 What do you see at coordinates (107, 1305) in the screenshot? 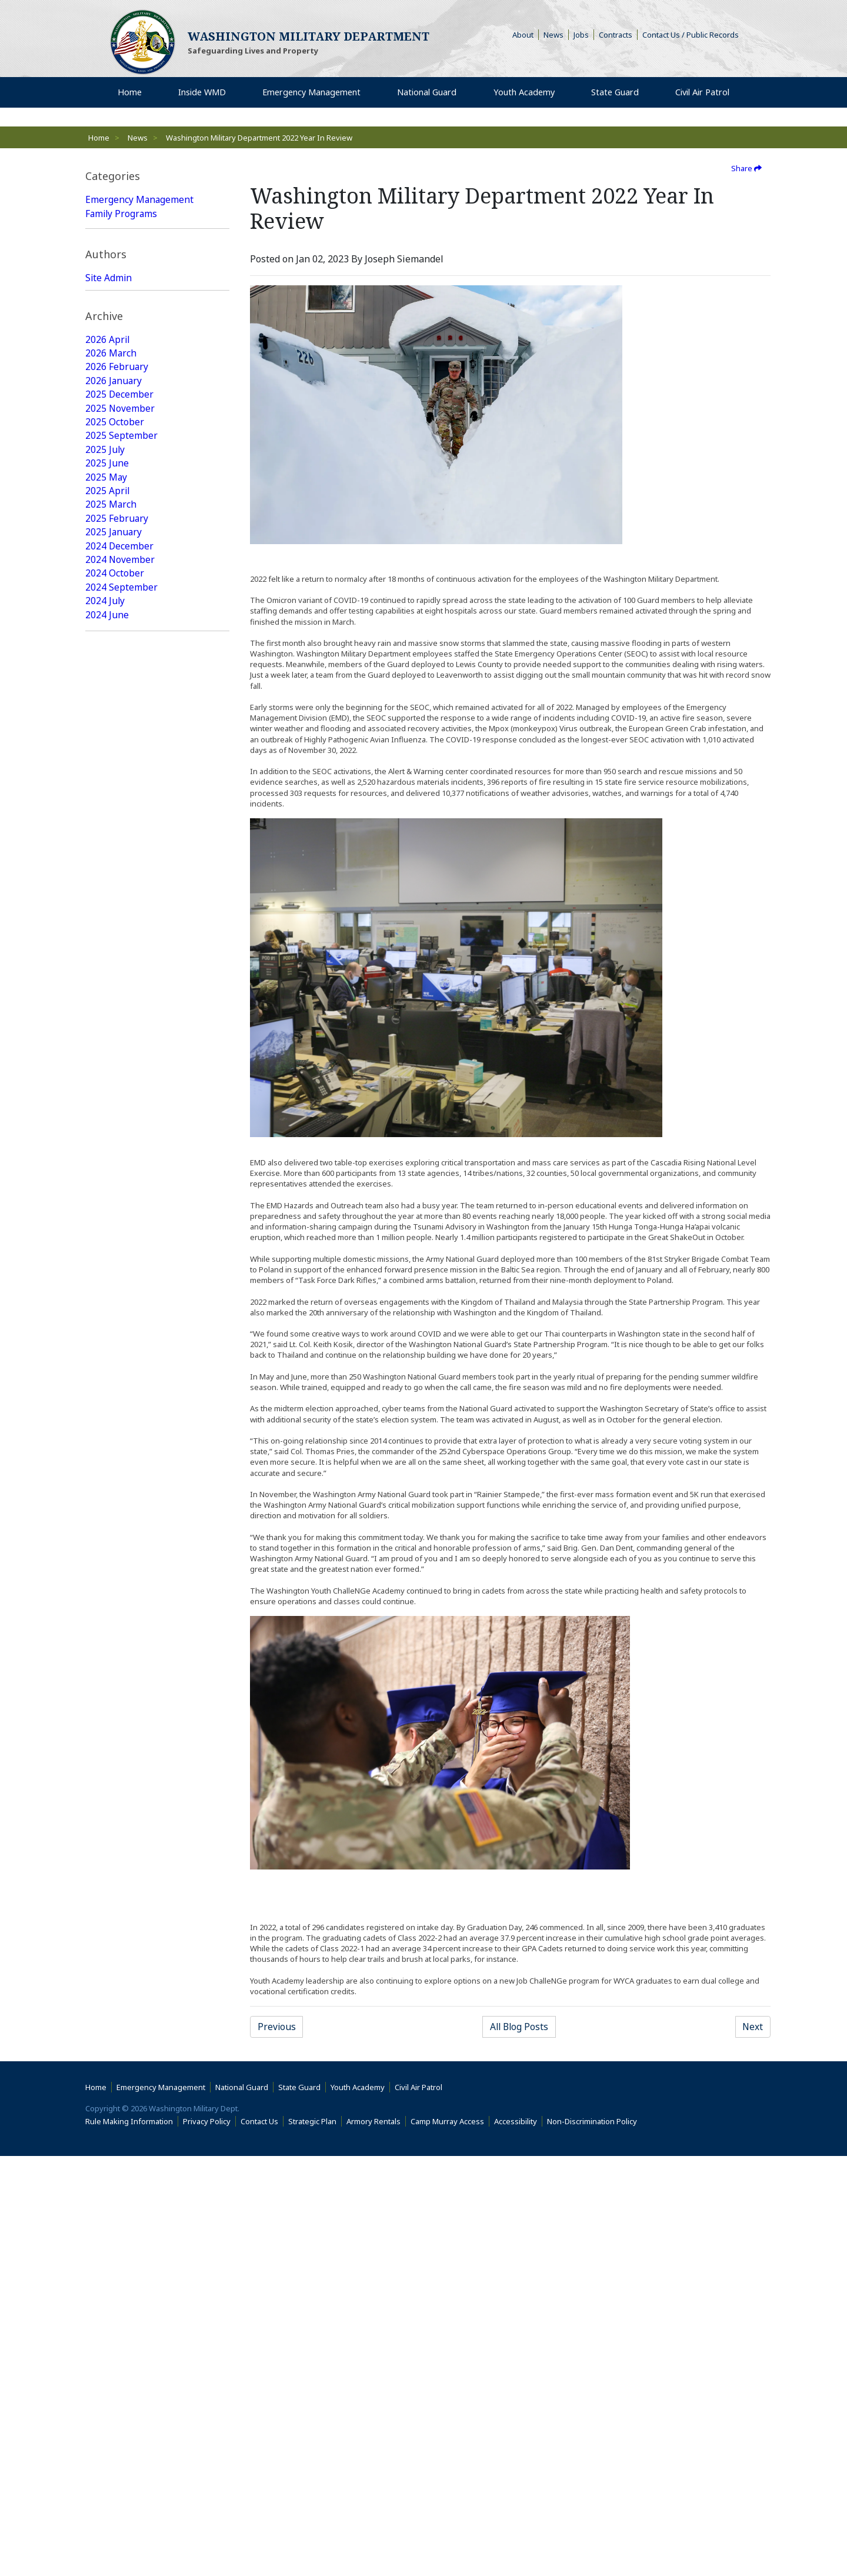
I see `2021 June` at bounding box center [107, 1305].